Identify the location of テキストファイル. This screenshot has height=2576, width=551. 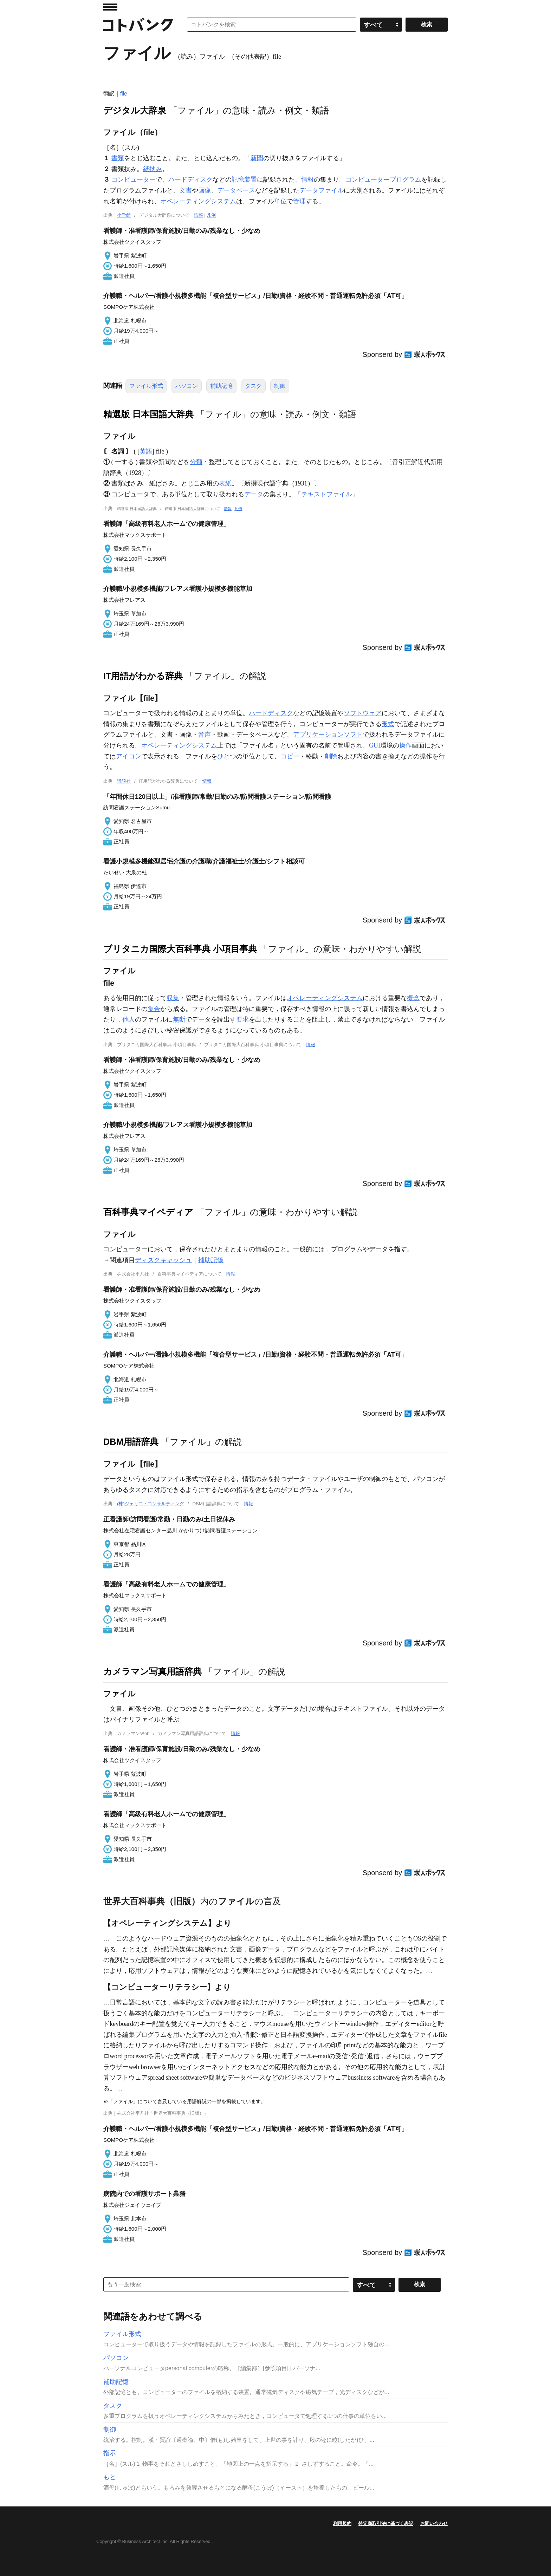
(326, 494).